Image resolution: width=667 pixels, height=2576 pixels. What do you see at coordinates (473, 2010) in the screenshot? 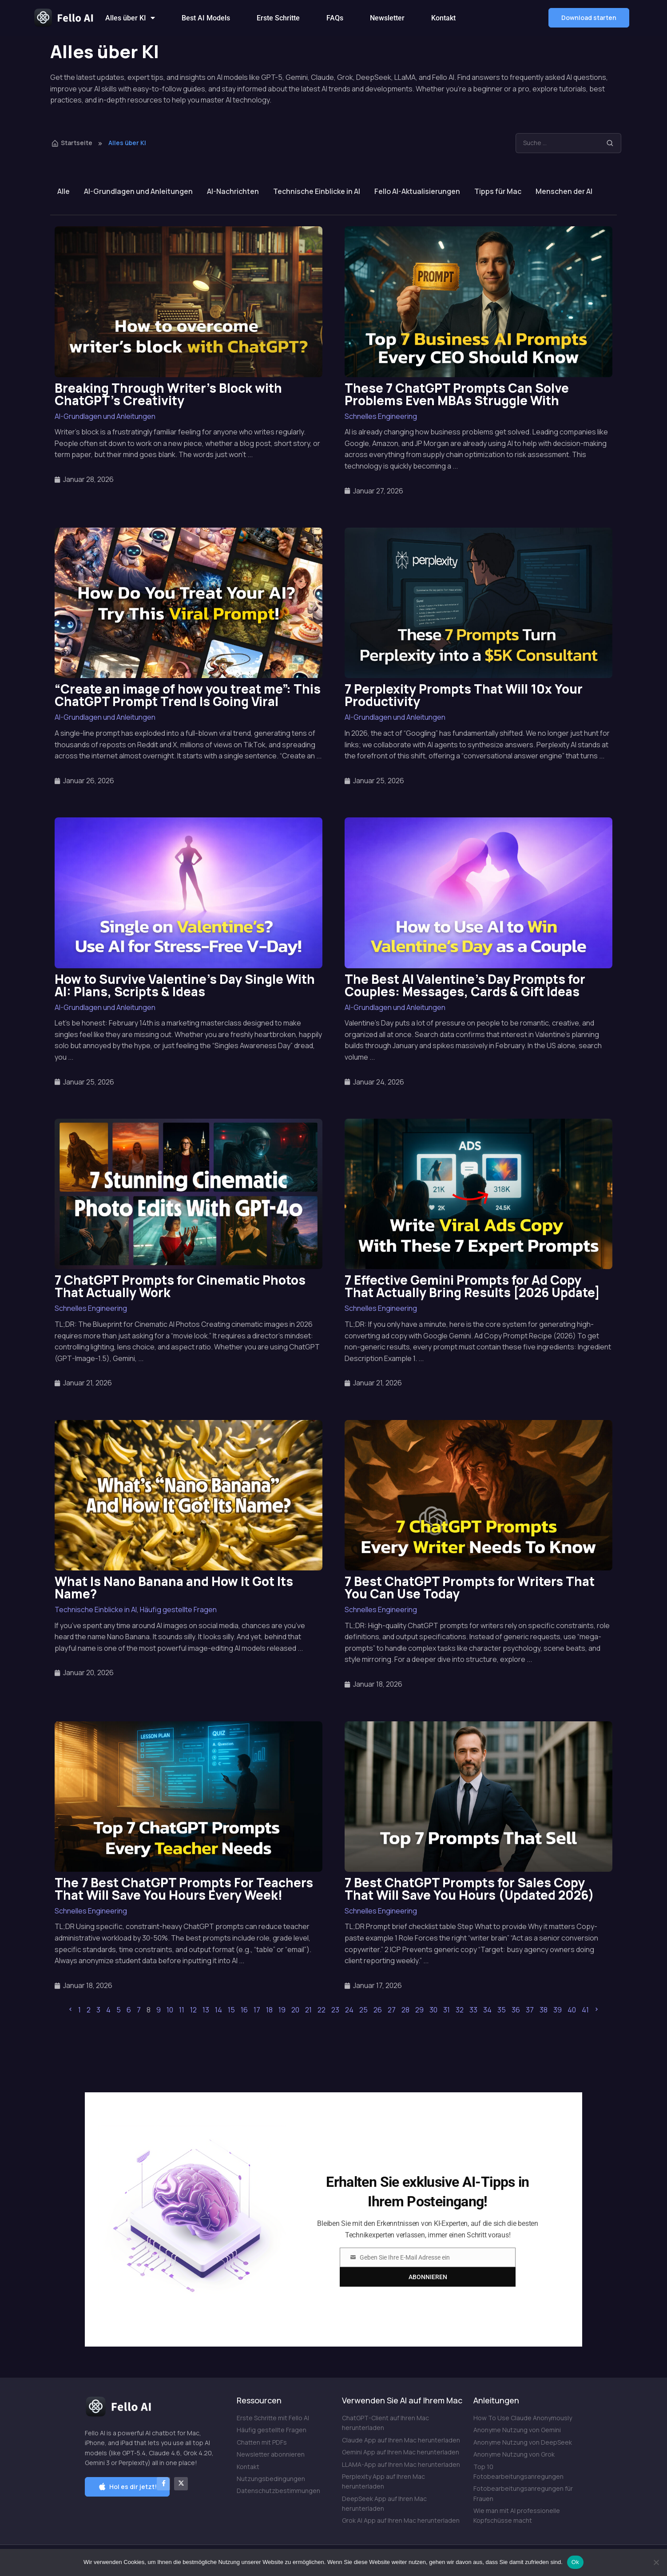
I see `33` at bounding box center [473, 2010].